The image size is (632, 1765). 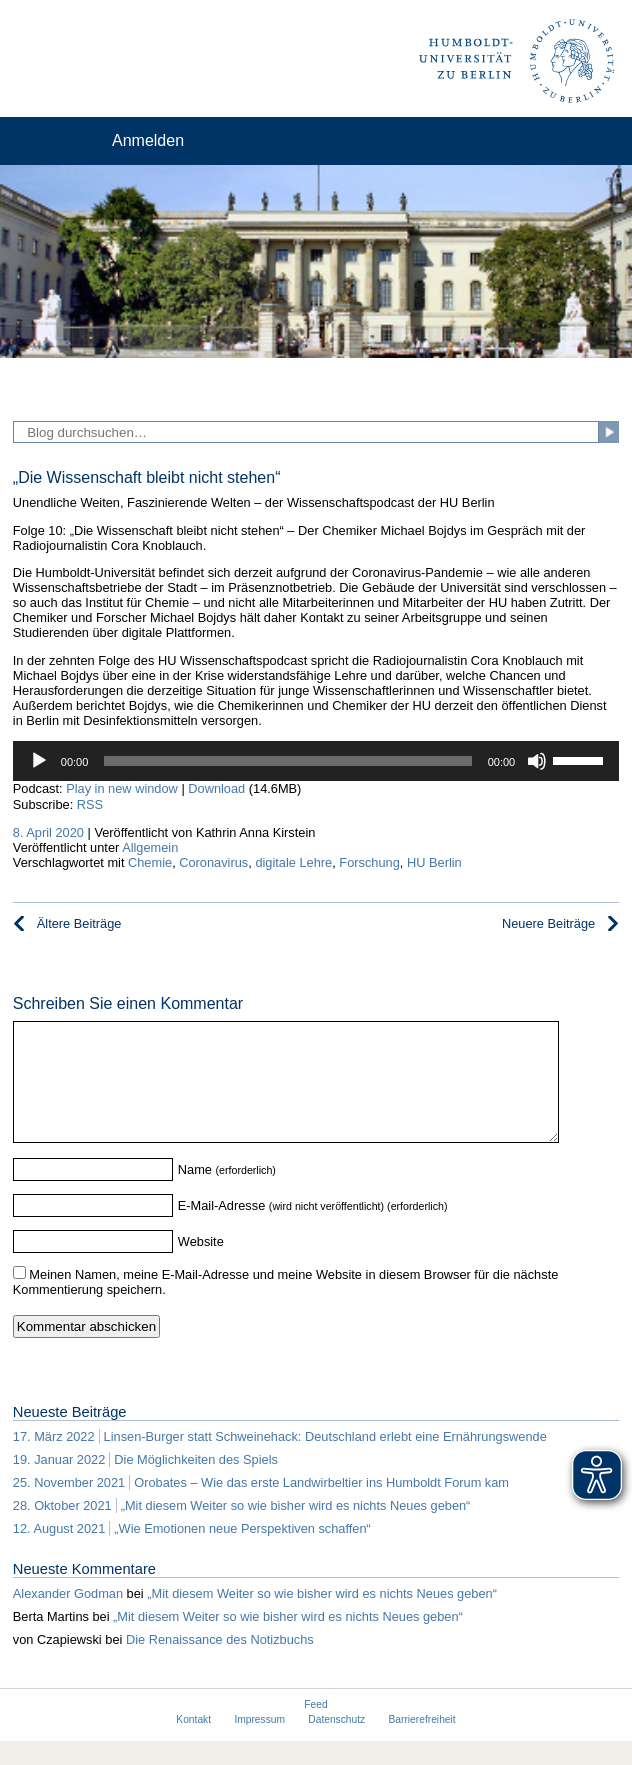 What do you see at coordinates (422, 1743) in the screenshot?
I see `Barrierefreiheit` at bounding box center [422, 1743].